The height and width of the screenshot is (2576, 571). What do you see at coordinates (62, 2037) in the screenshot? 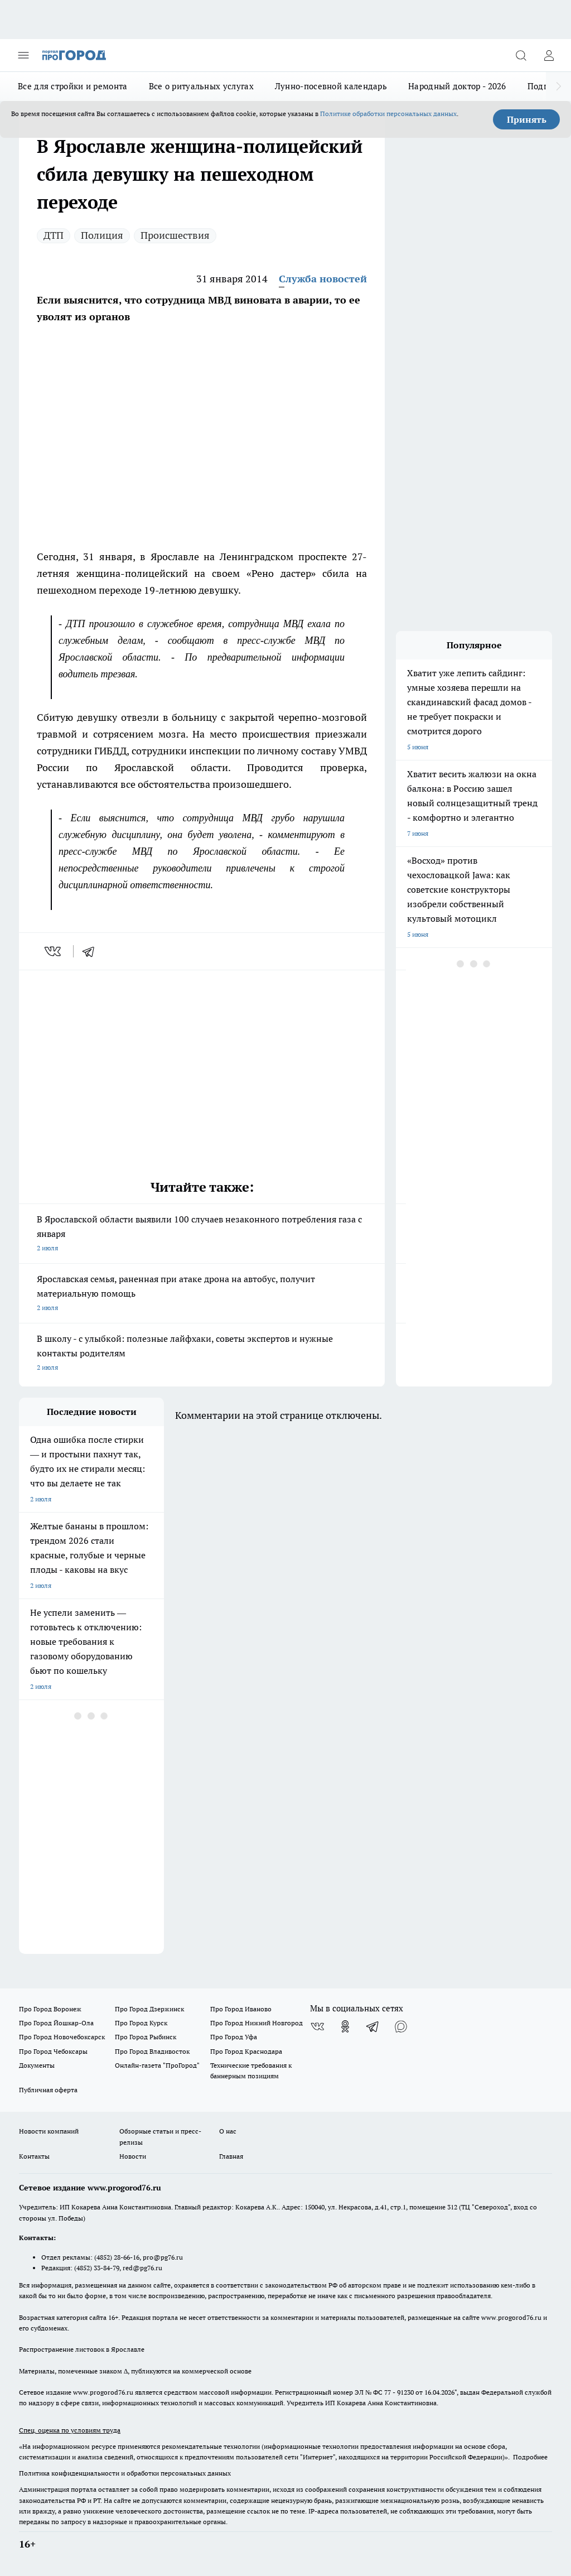
I see `Про Город Новочебоксарск` at bounding box center [62, 2037].